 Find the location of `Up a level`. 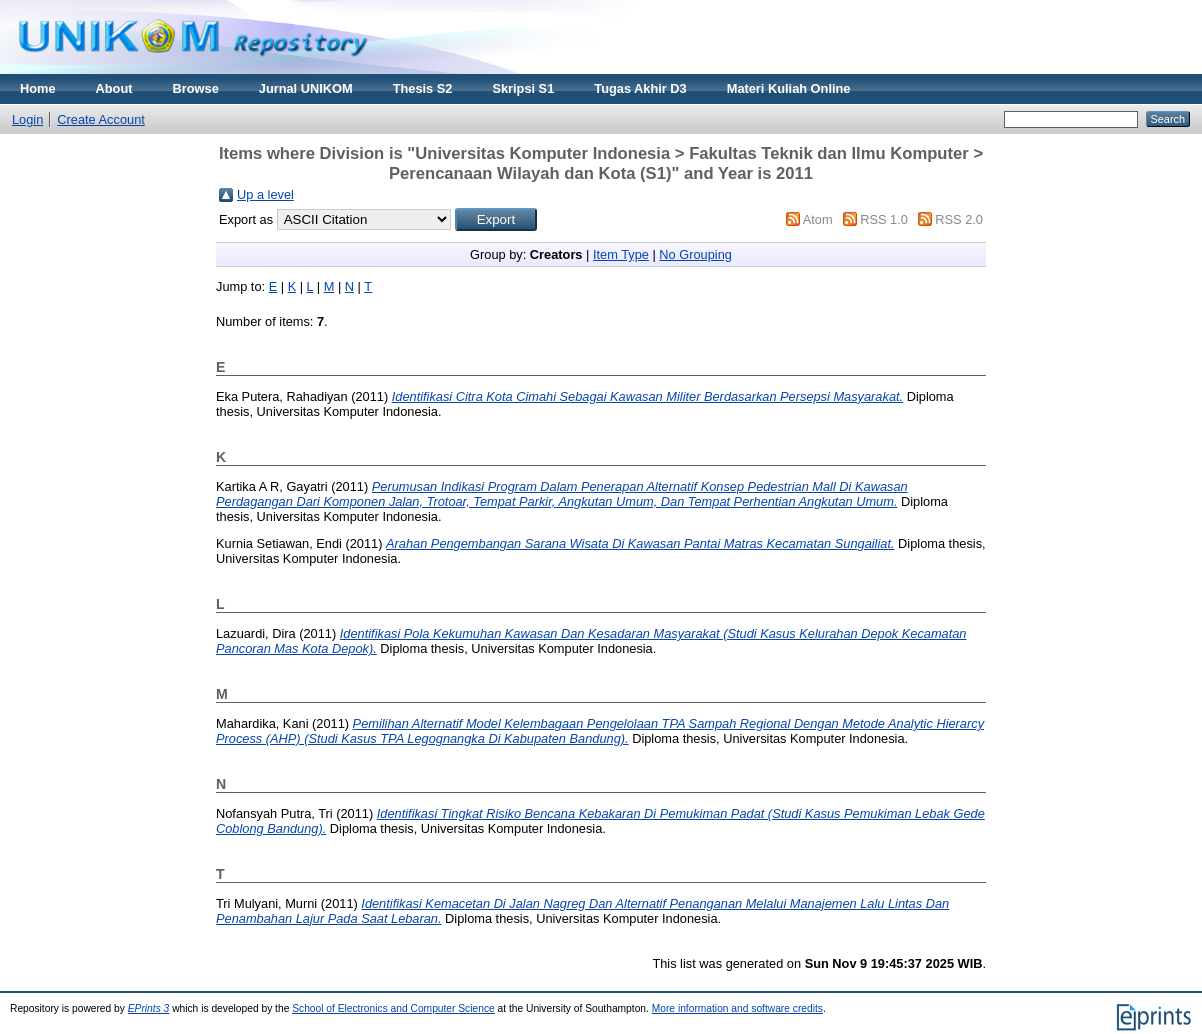

Up a level is located at coordinates (265, 194).